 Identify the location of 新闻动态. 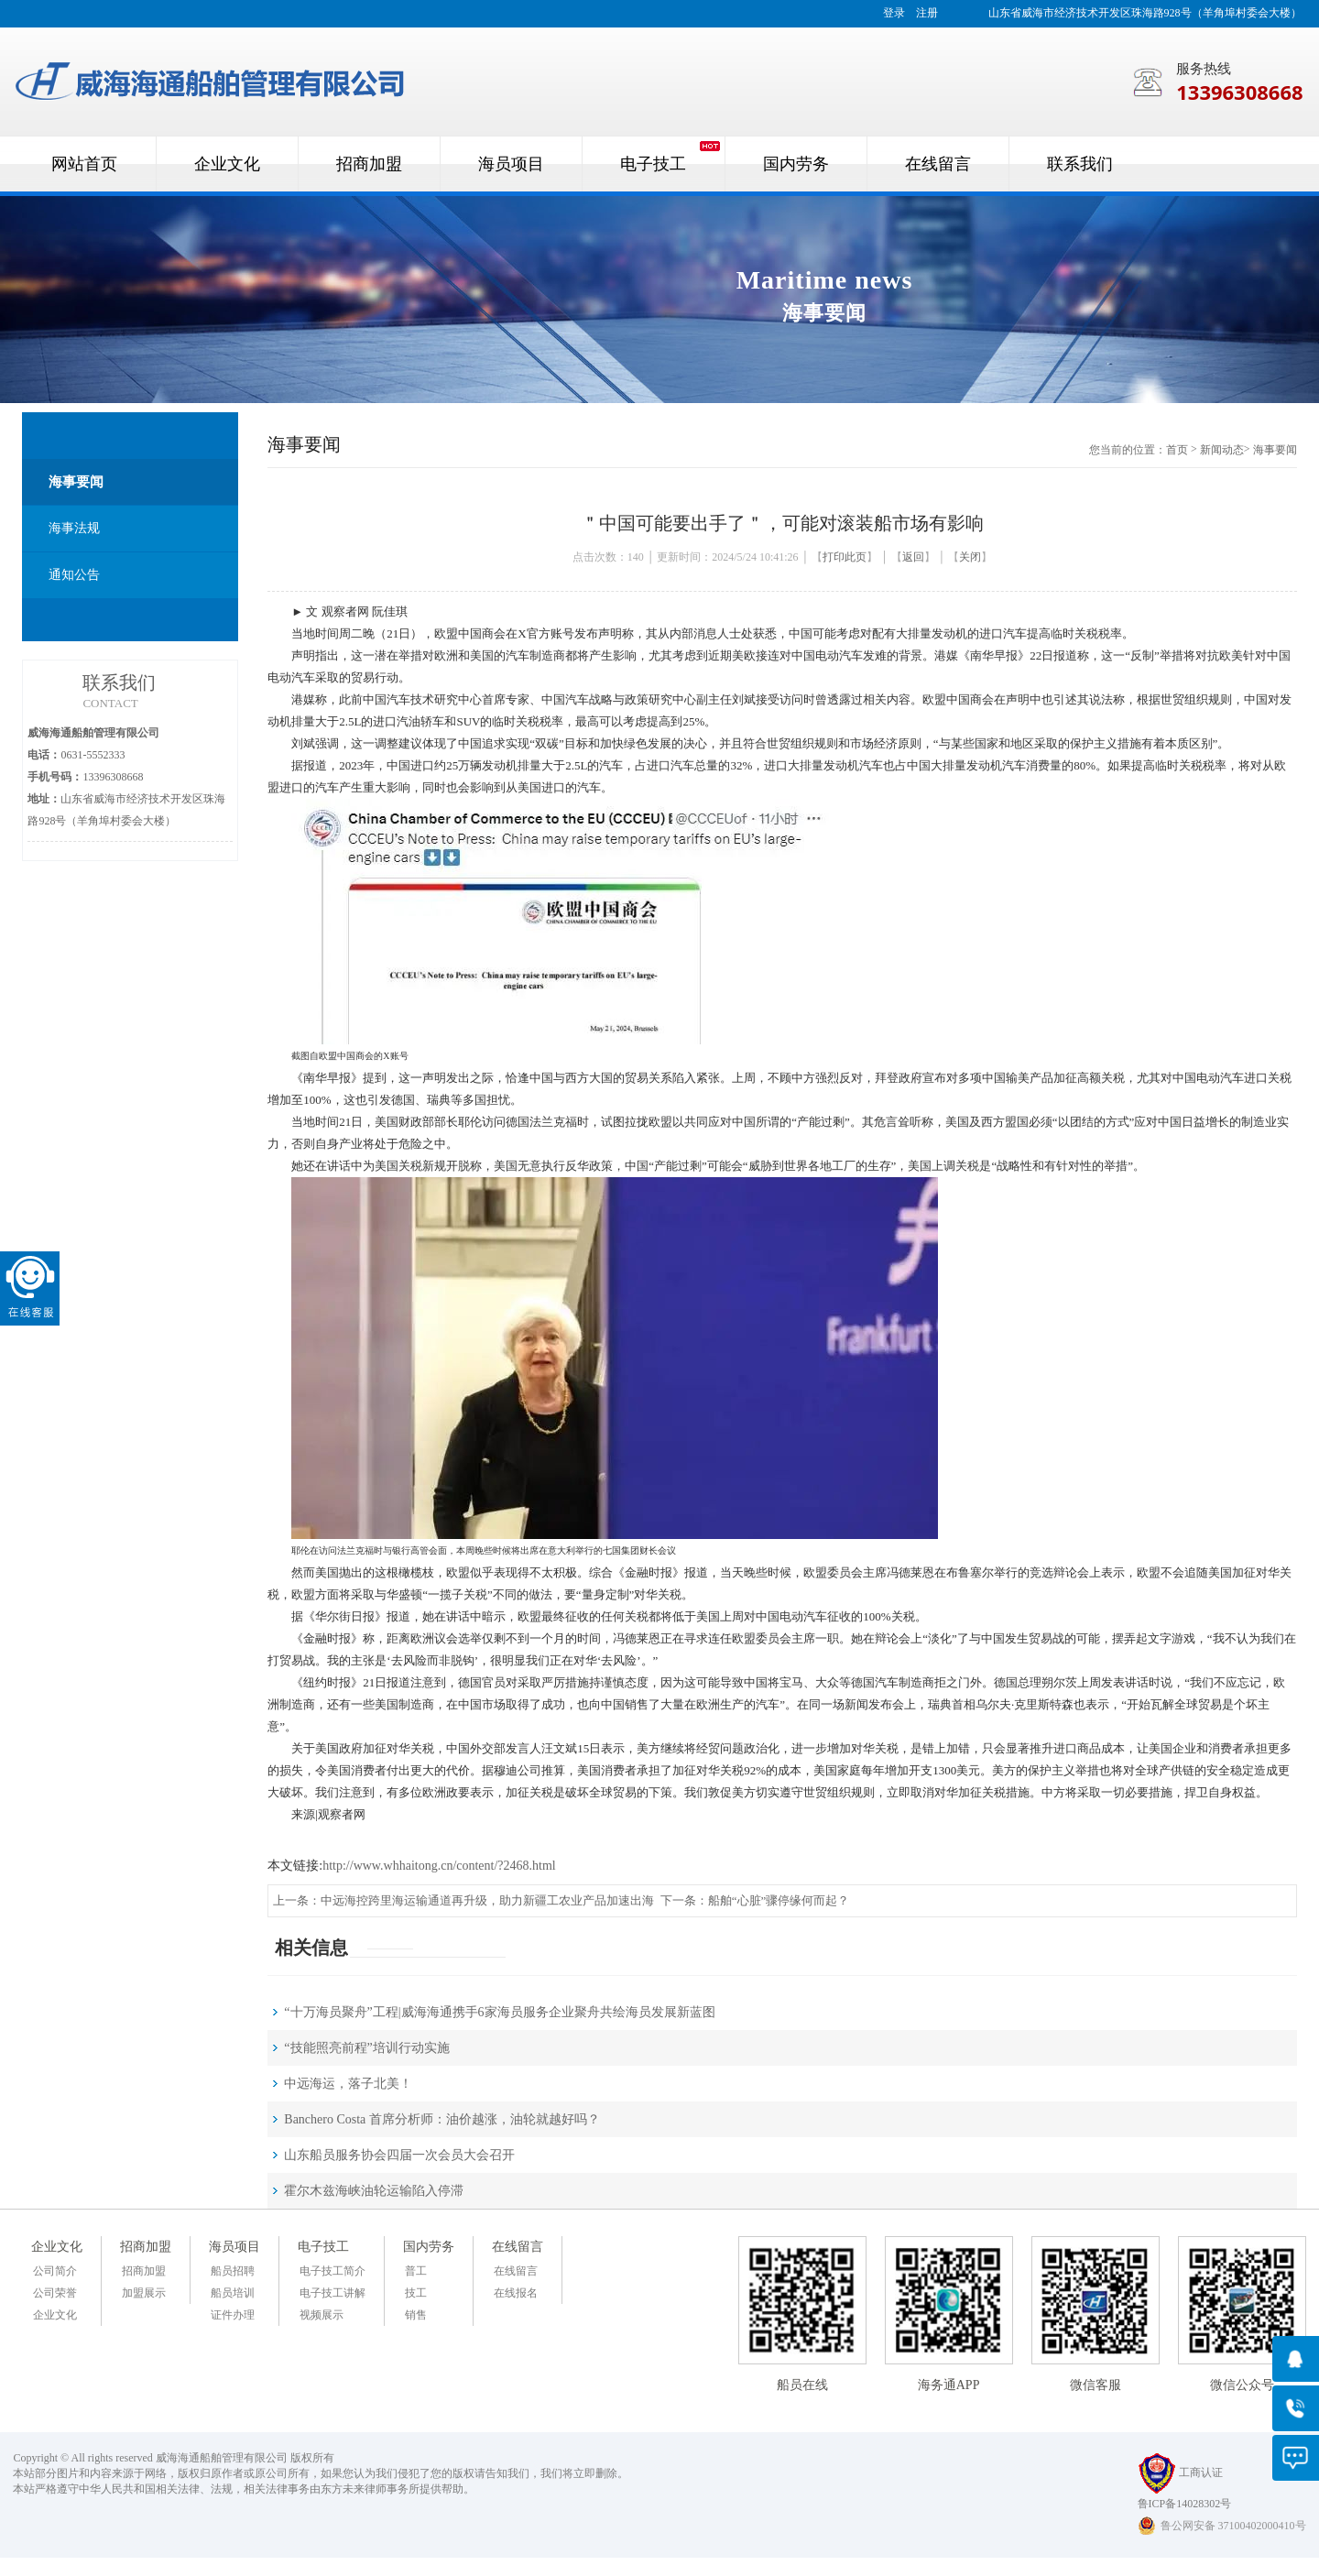
(1222, 449).